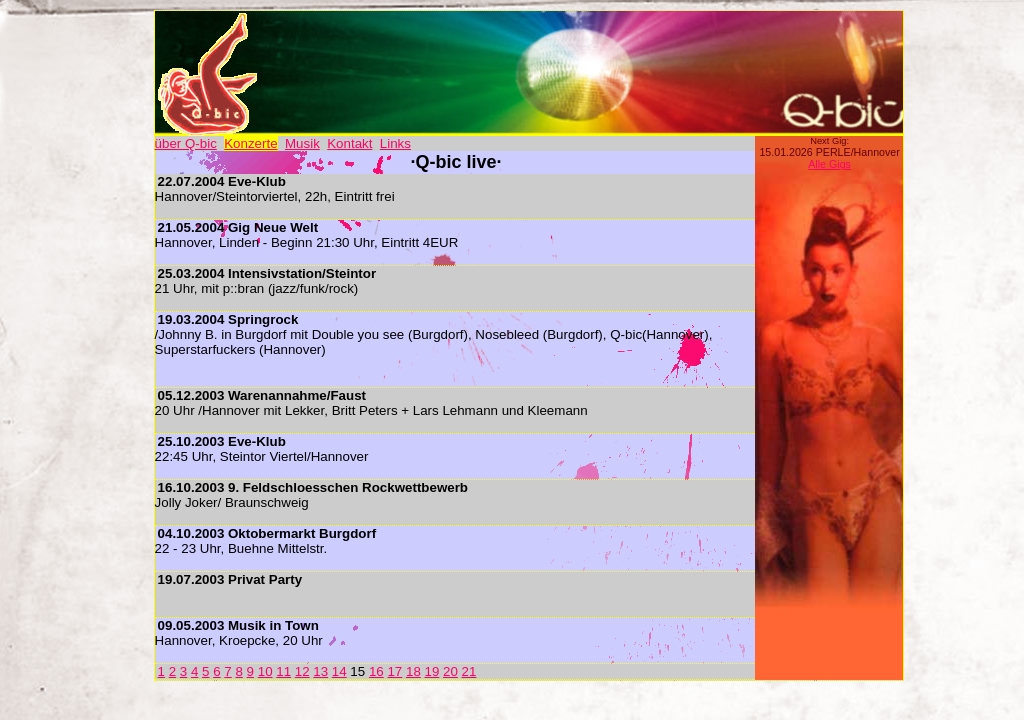 The image size is (1024, 720). What do you see at coordinates (376, 671) in the screenshot?
I see `16` at bounding box center [376, 671].